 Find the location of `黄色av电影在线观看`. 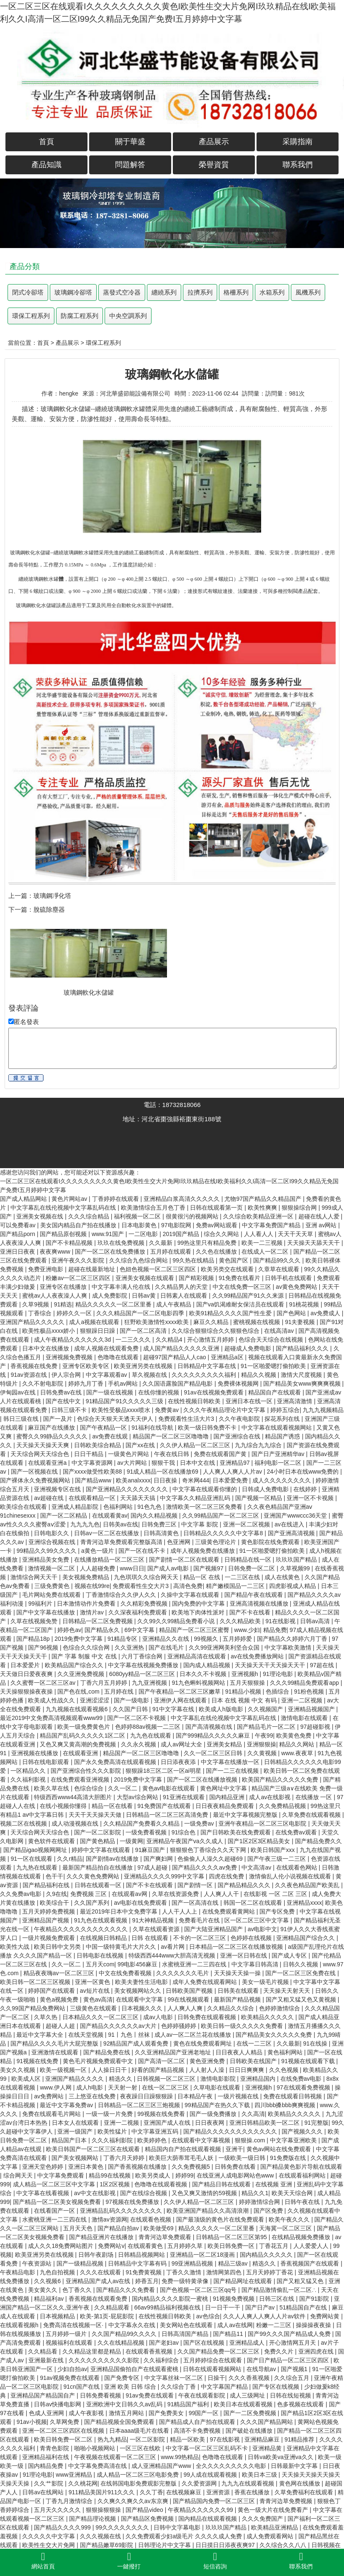

黄色av电影在线观看 is located at coordinates (169, 1788).